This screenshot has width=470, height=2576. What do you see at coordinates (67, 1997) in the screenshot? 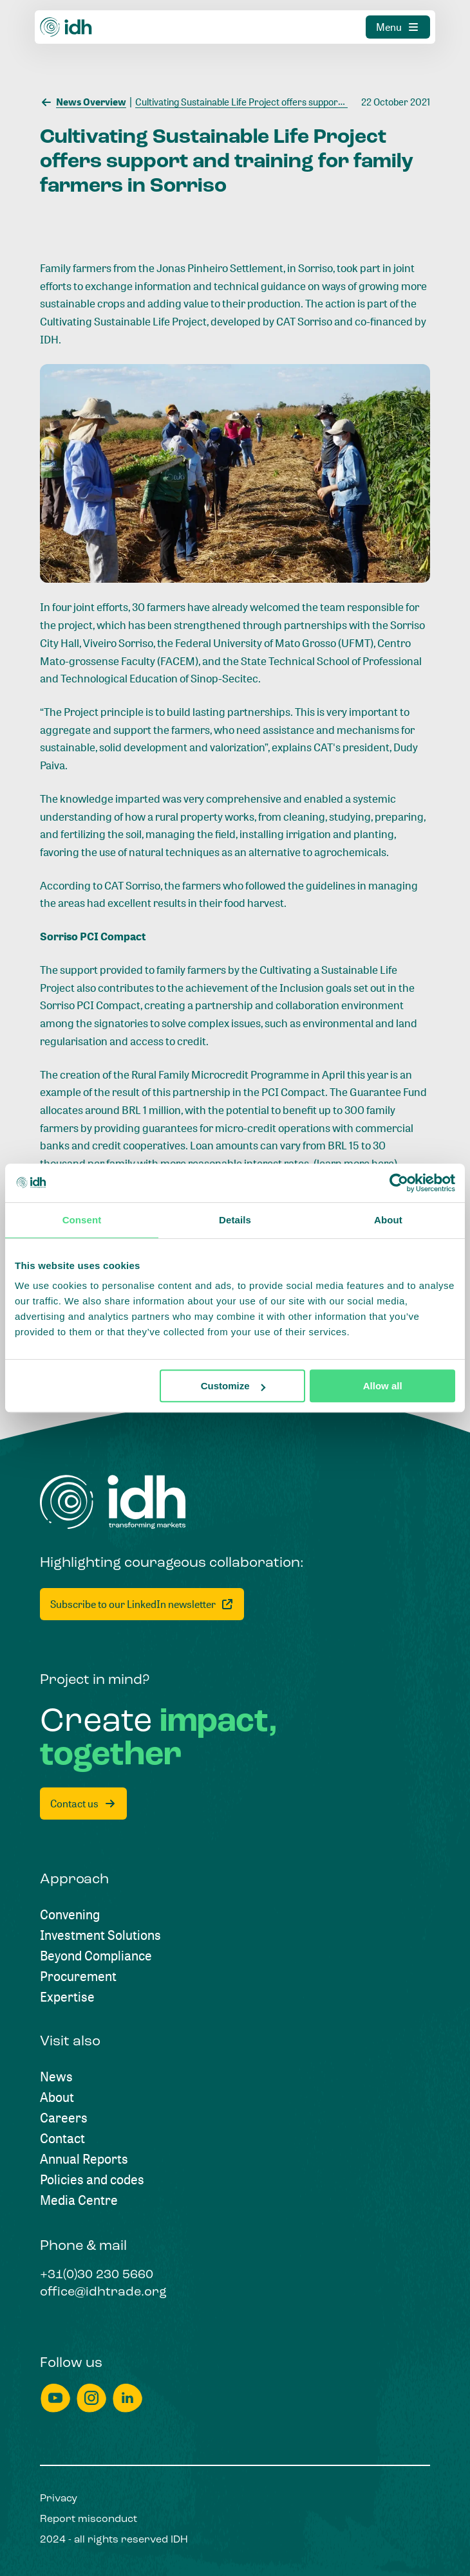
I see `[Expertise]` at bounding box center [67, 1997].